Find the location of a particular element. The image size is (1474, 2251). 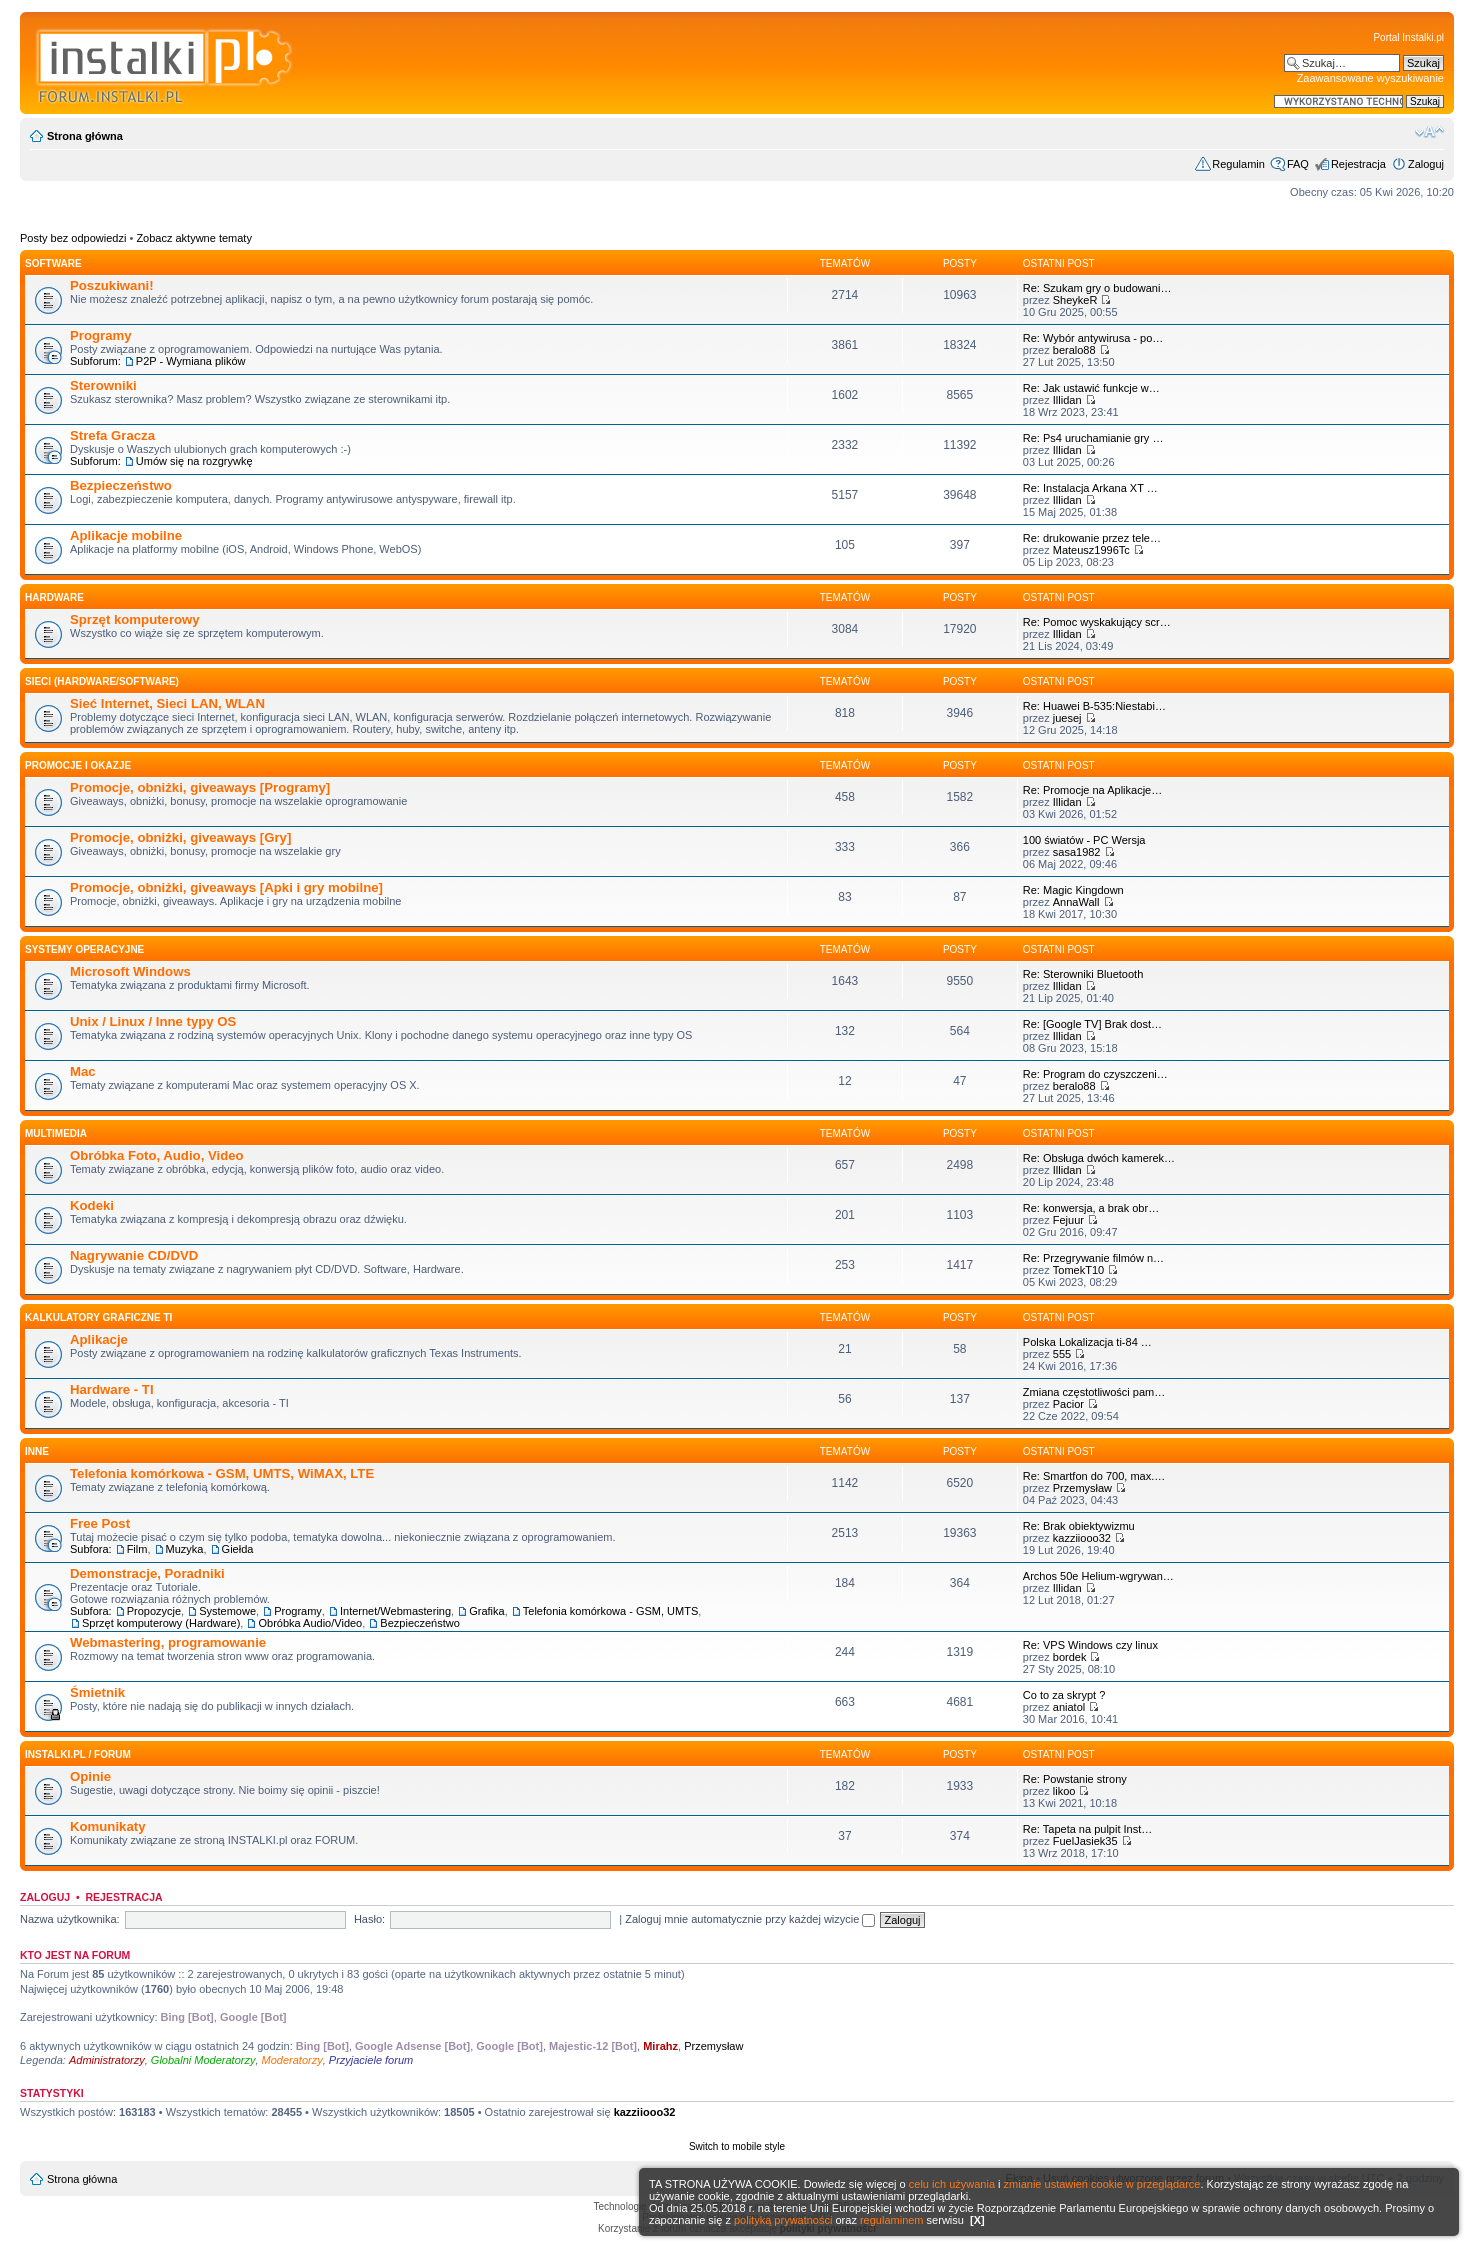

Przemysław is located at coordinates (1082, 1488).